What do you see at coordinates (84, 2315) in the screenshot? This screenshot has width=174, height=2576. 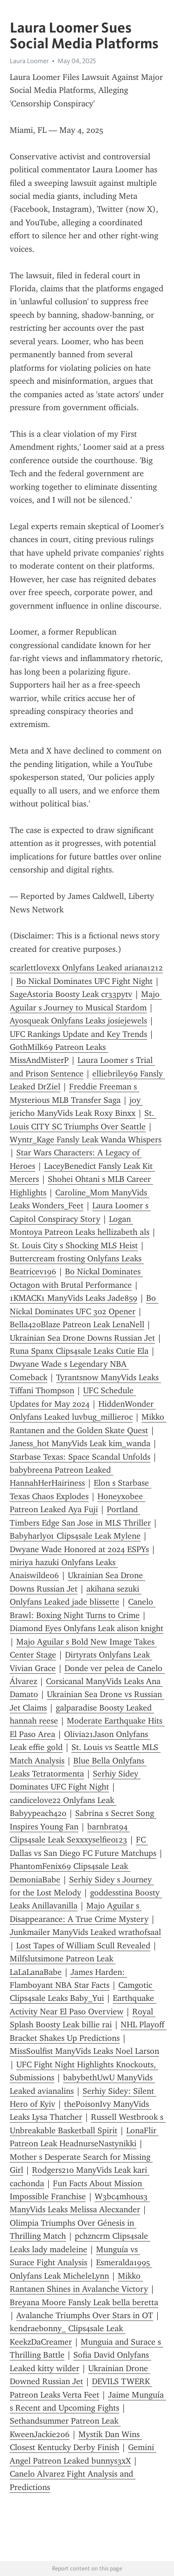 I see `Avalanche Triumphs Over Stars in OT` at bounding box center [84, 2315].